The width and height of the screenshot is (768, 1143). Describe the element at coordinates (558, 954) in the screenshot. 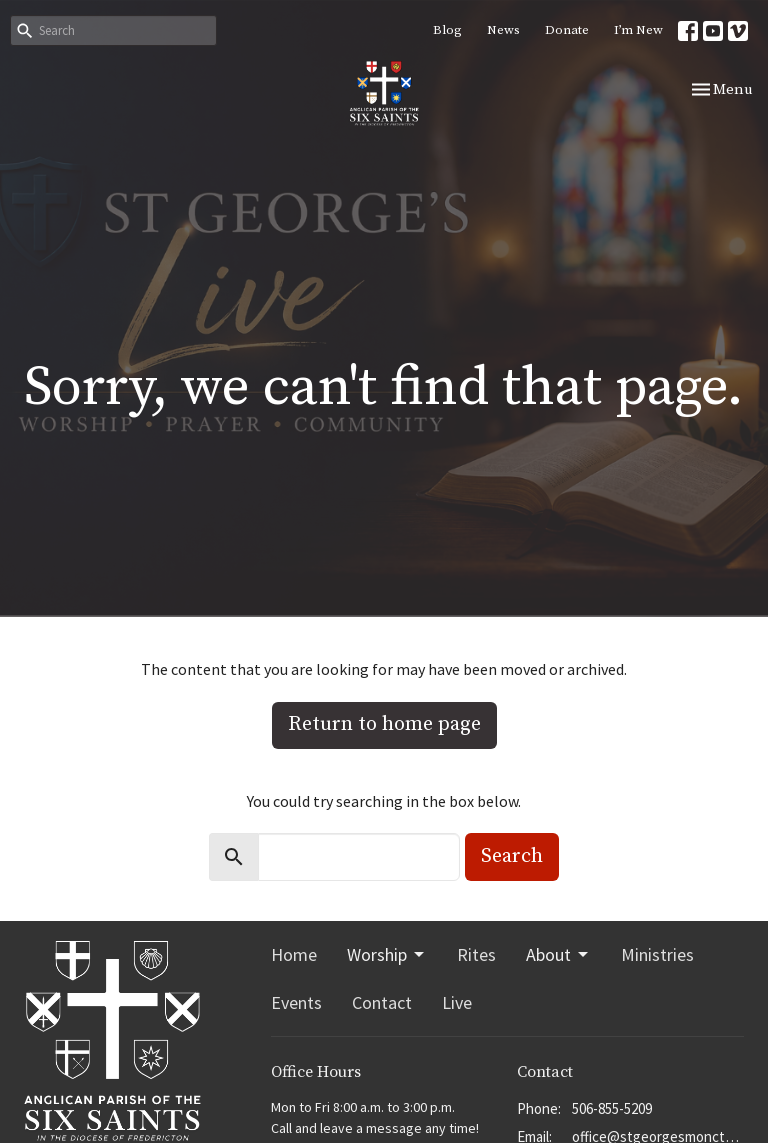

I see `About` at that location.